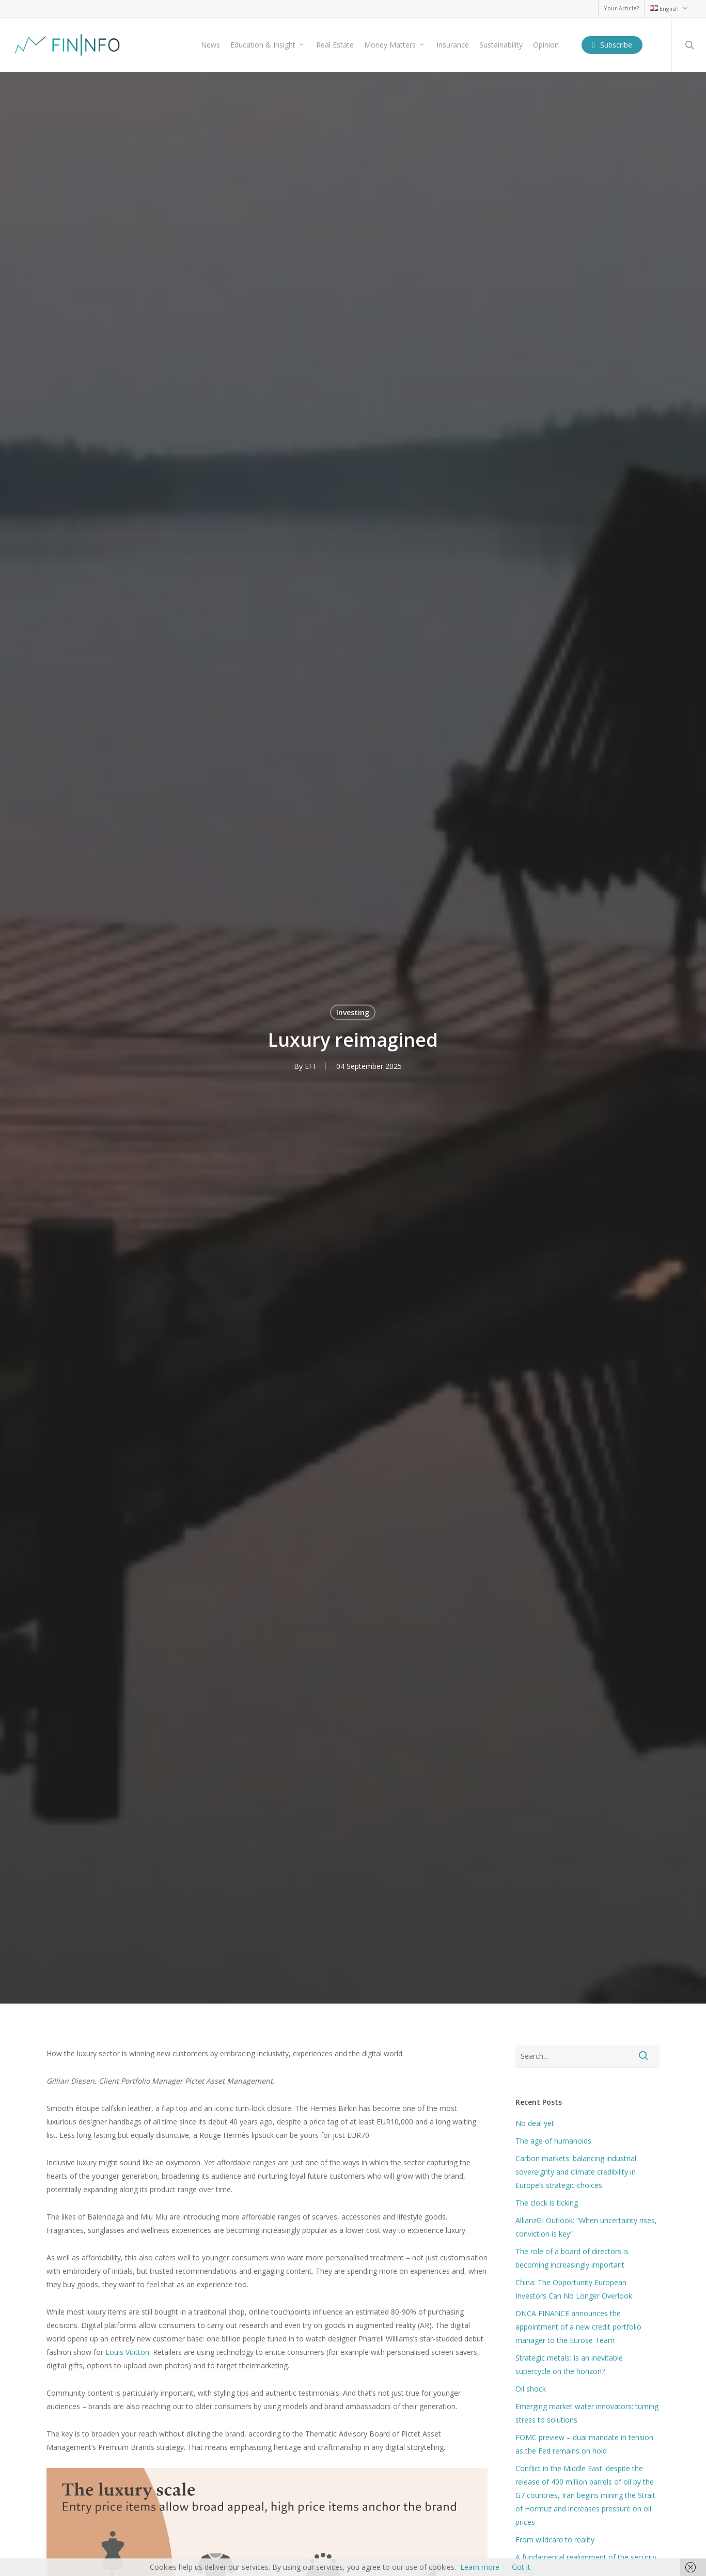 The image size is (706, 2576). I want to click on AllianzGI Outlook: “When uncertainty rises, conviction is key”, so click(586, 2227).